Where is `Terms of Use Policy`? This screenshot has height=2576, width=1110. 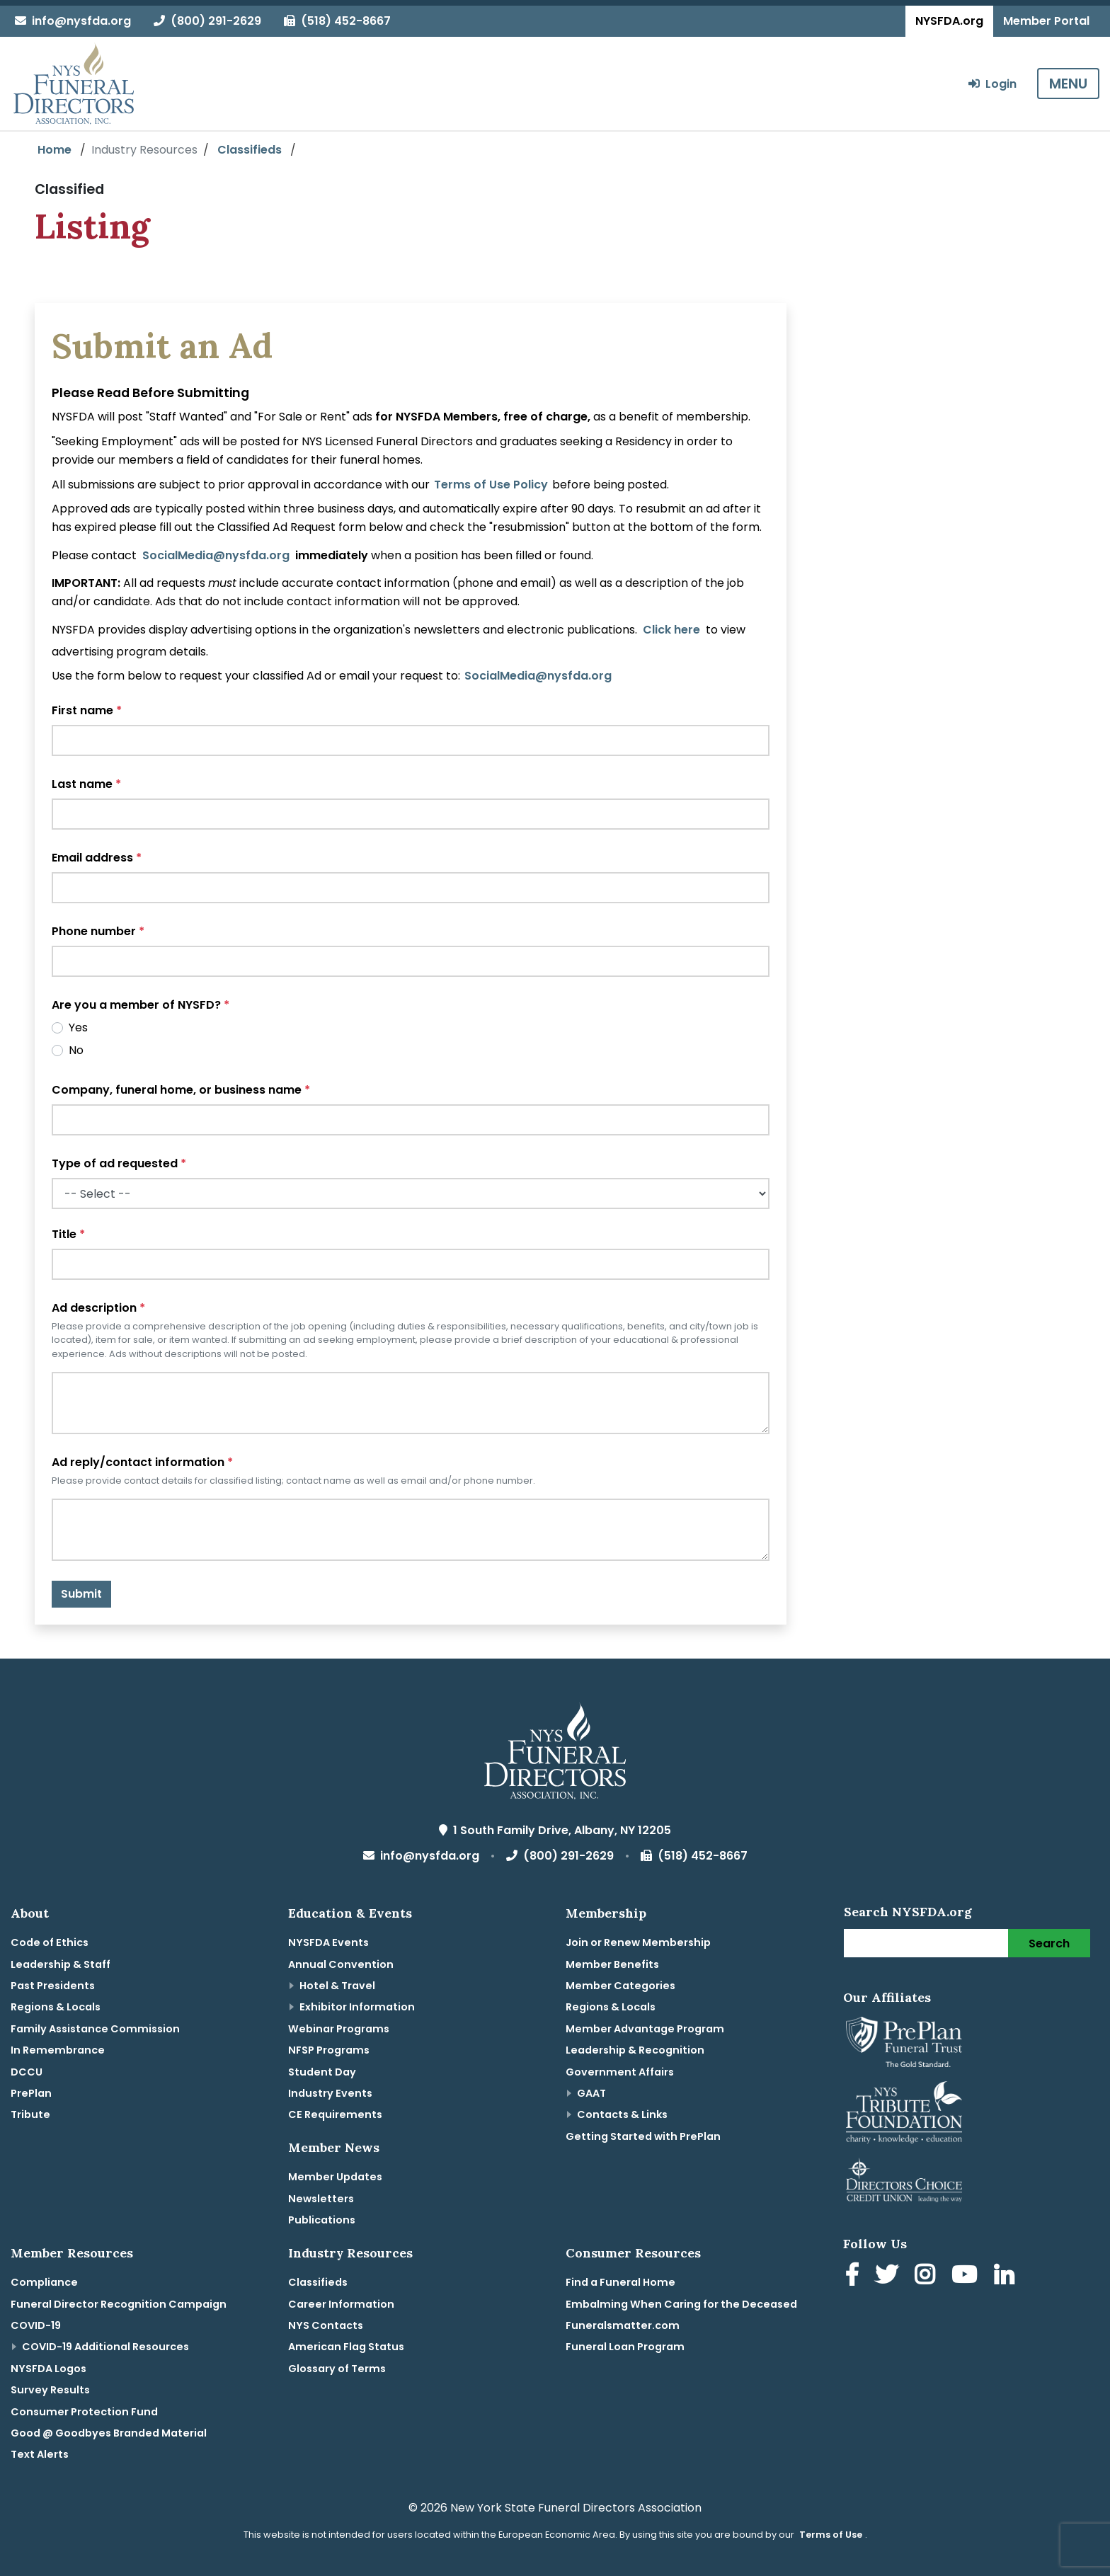
Terms of Use Policy is located at coordinates (491, 485).